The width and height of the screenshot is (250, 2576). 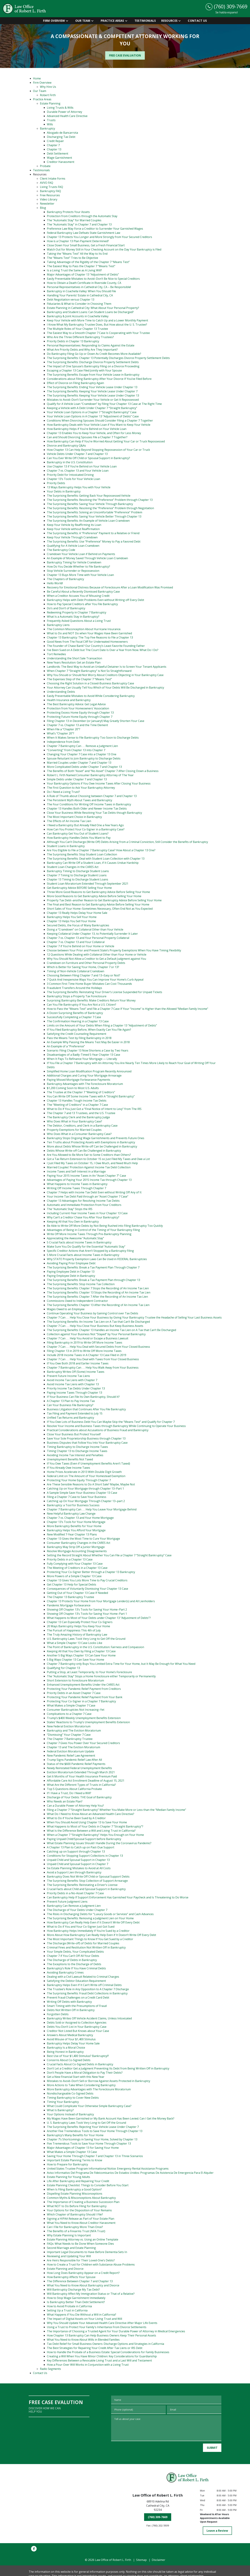 What do you see at coordinates (52, 178) in the screenshot?
I see `Client Intake Forms [detail for Client Intake Forms]` at bounding box center [52, 178].